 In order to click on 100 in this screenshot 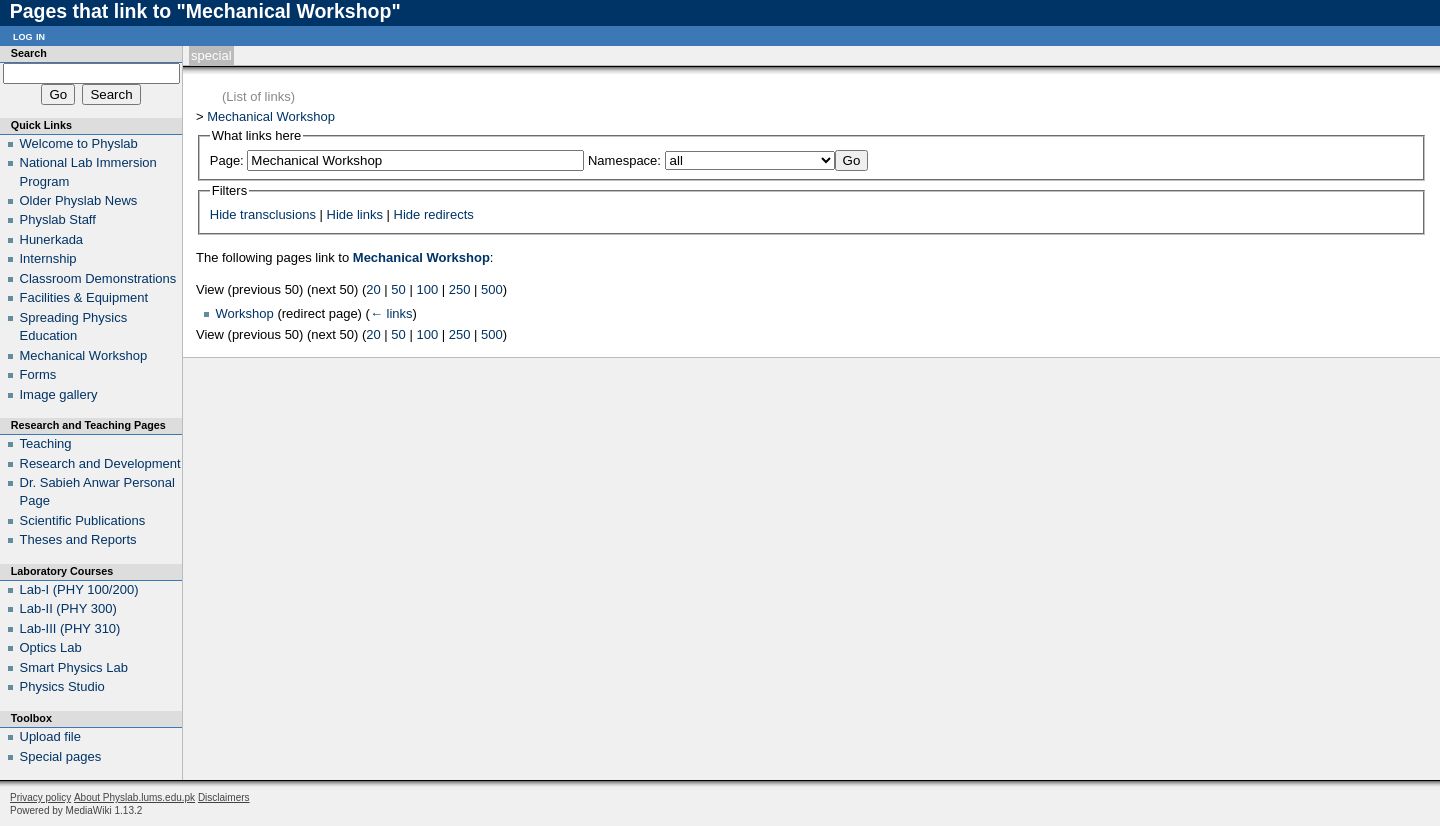, I will do `click(427, 289)`.